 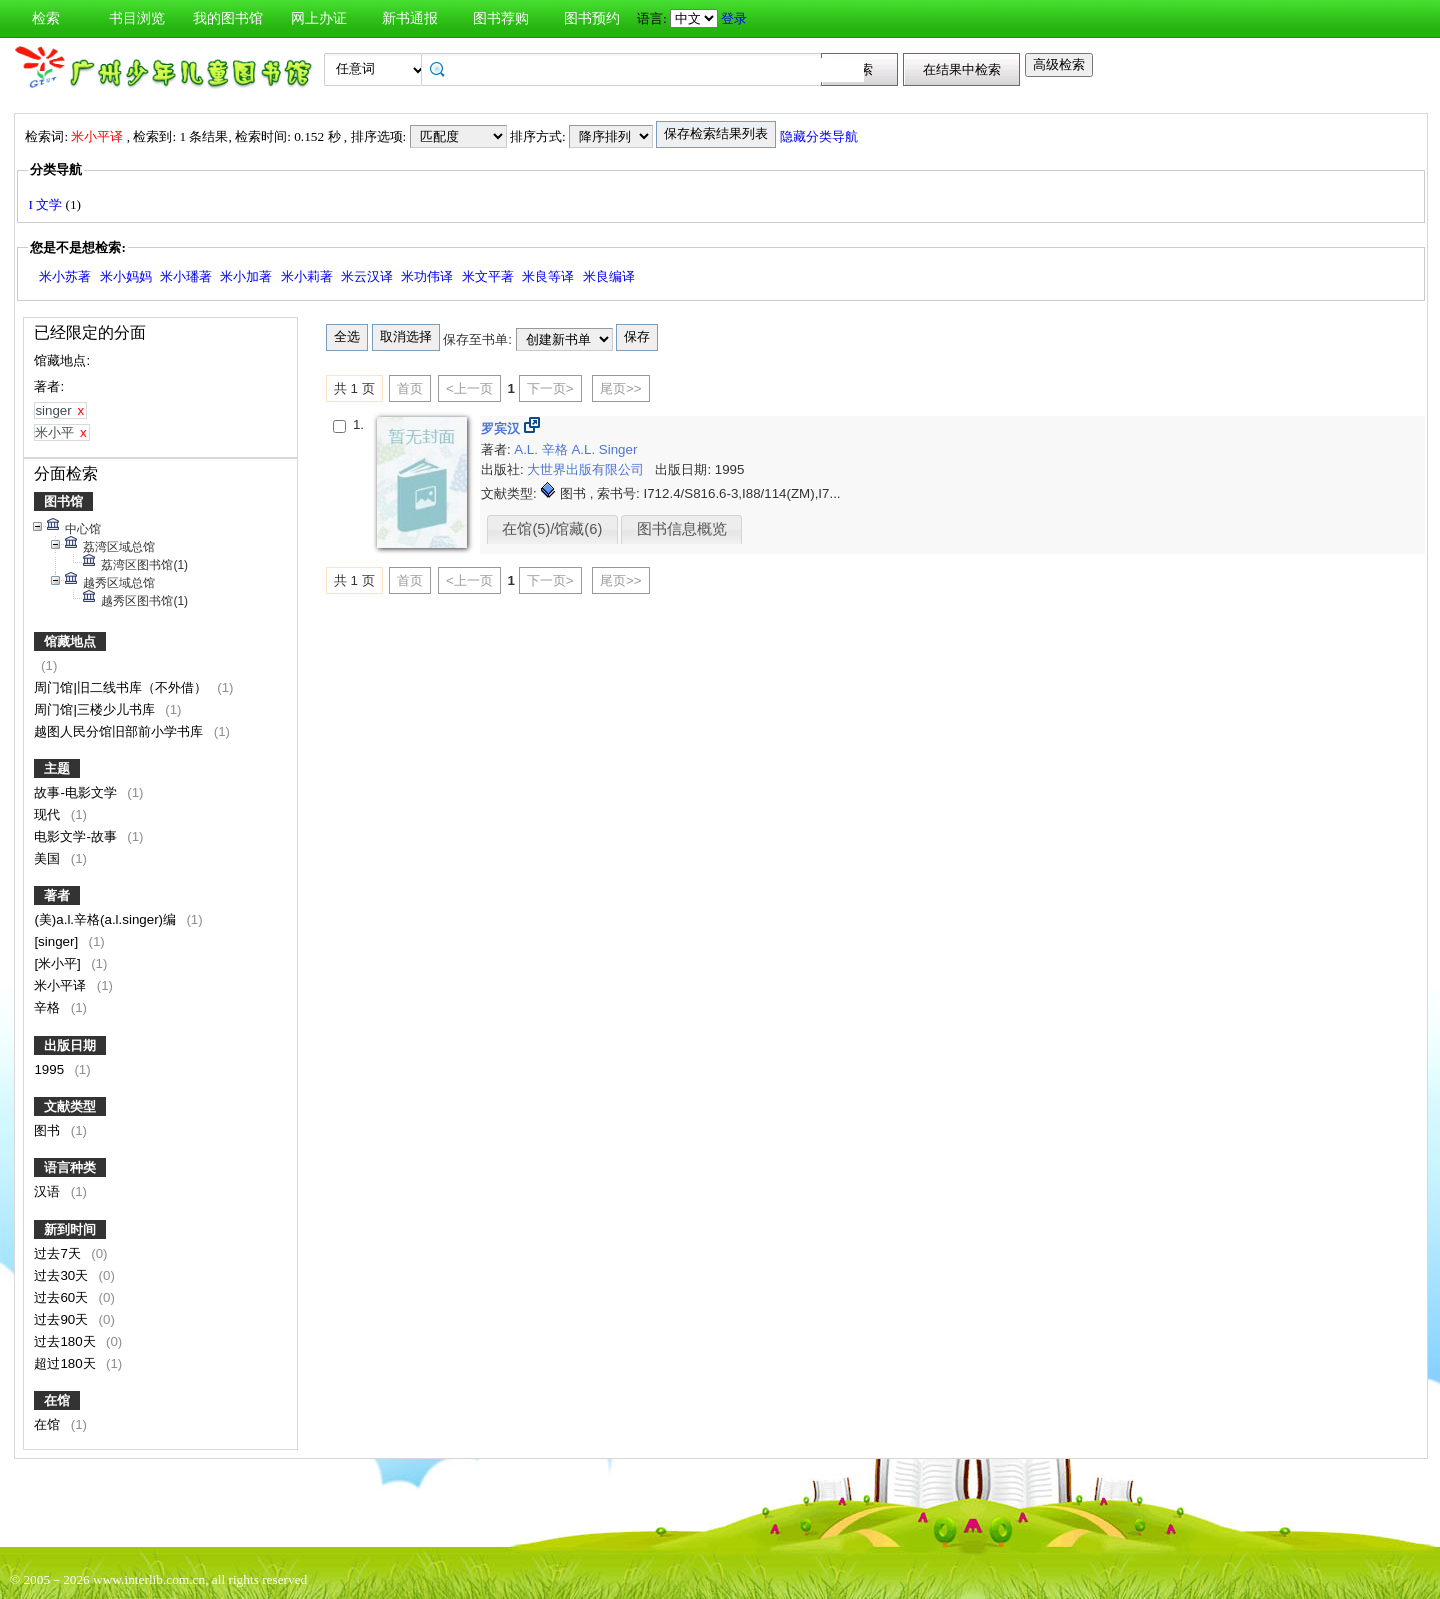 I want to click on 过去30天, so click(x=63, y=1275).